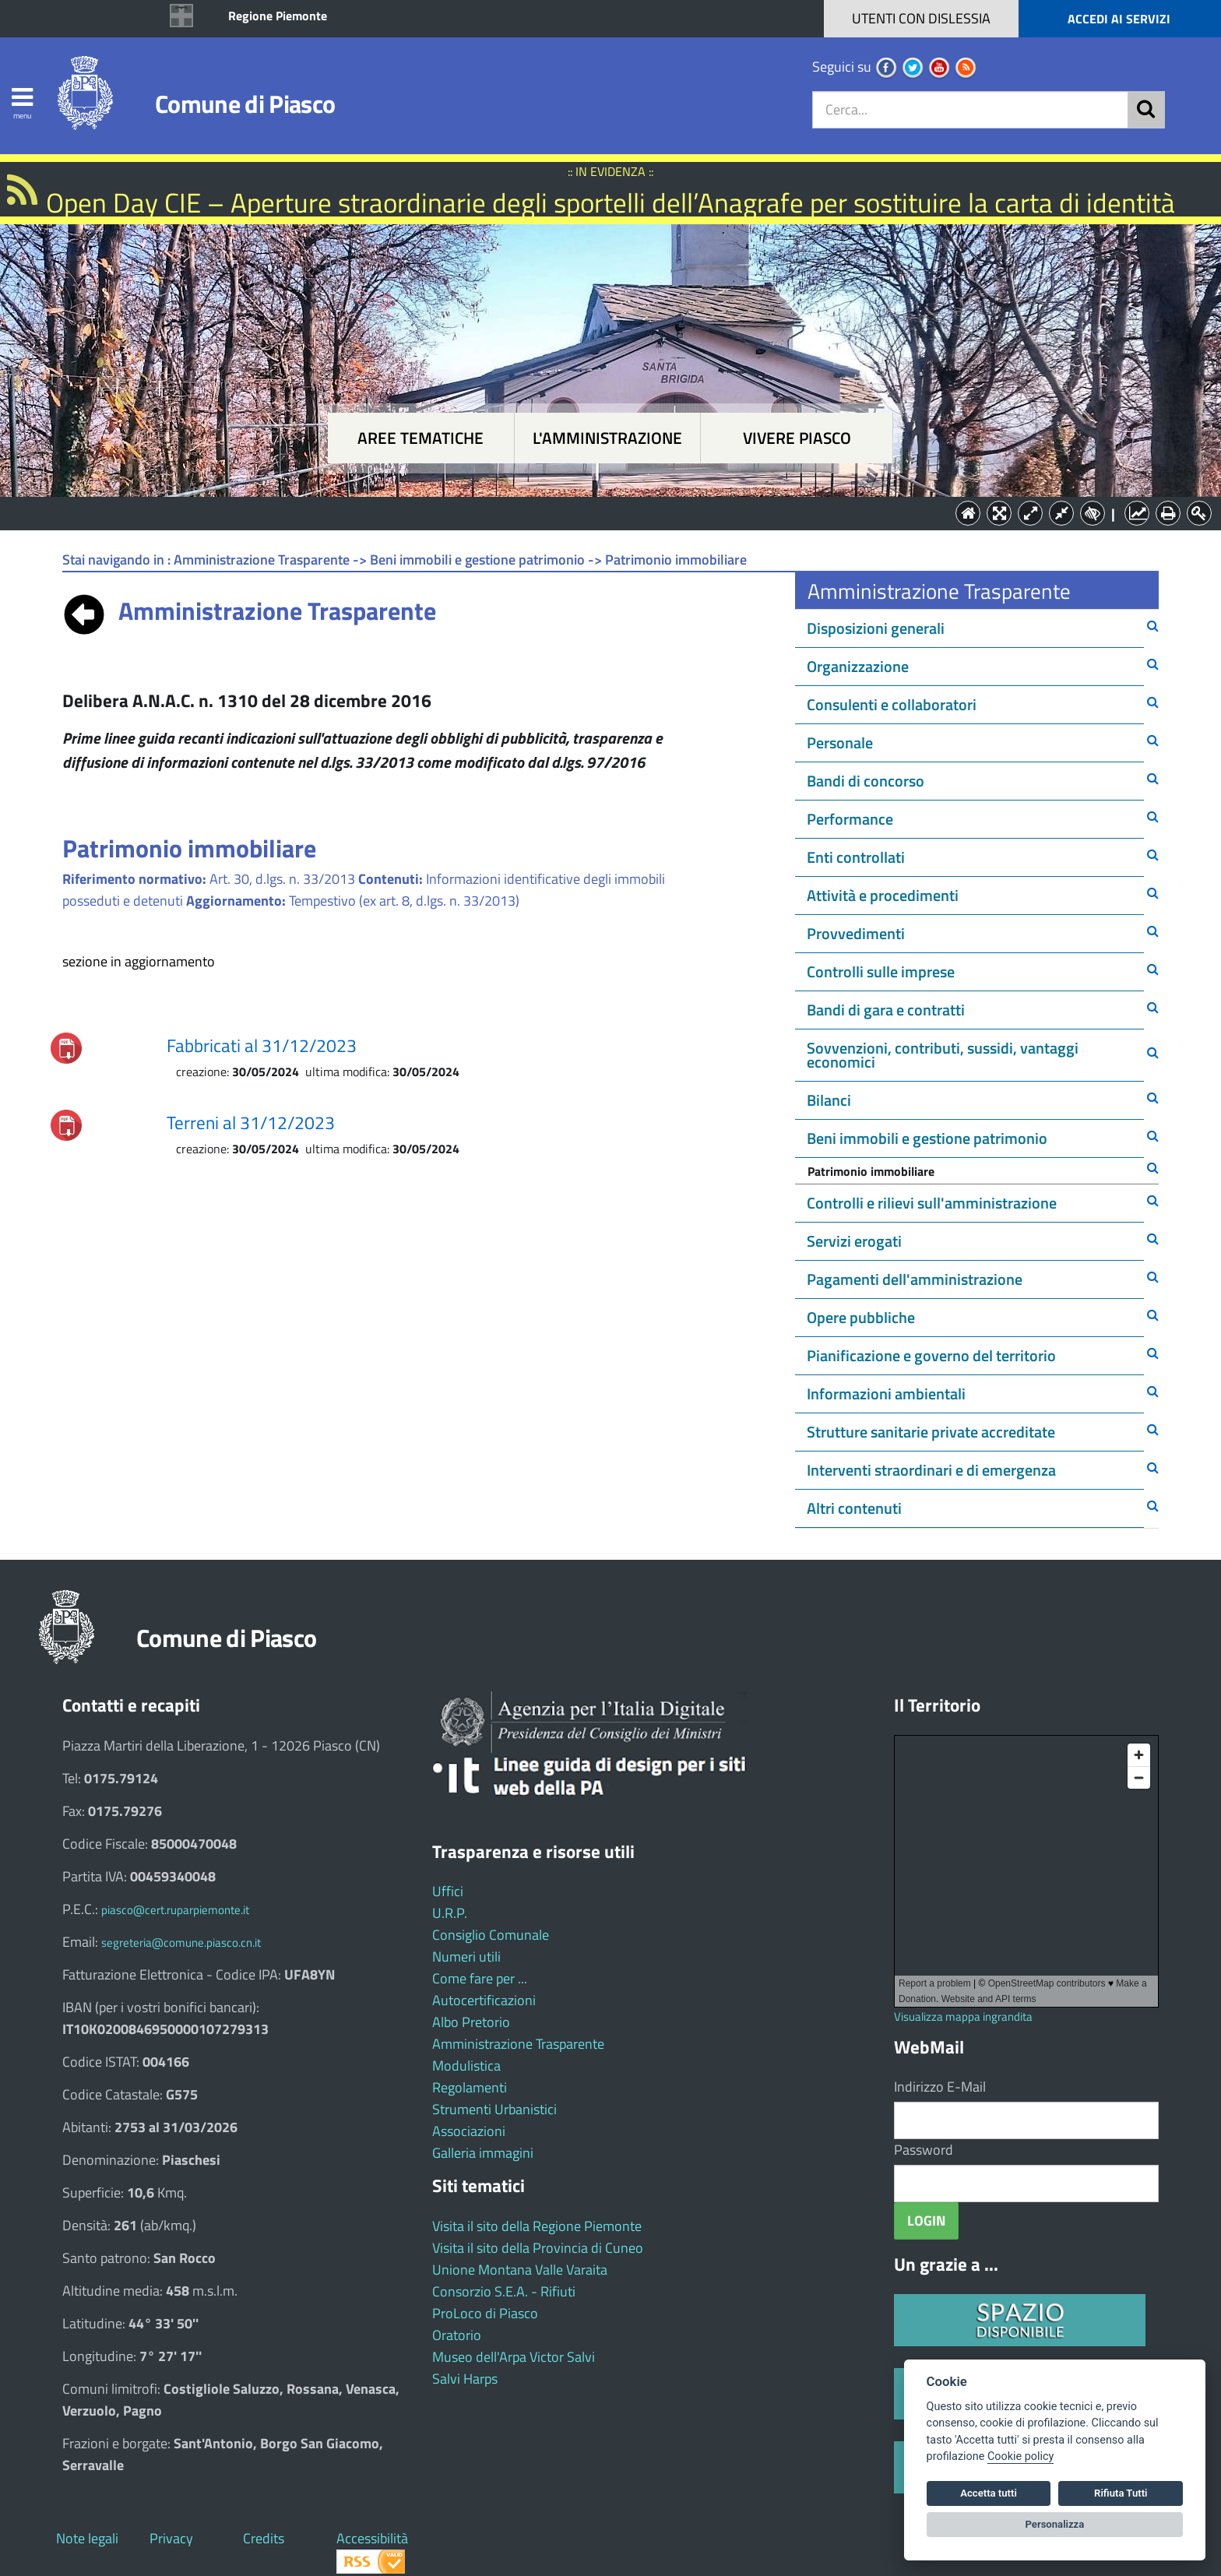  I want to click on Consiglio Comunale, so click(490, 1934).